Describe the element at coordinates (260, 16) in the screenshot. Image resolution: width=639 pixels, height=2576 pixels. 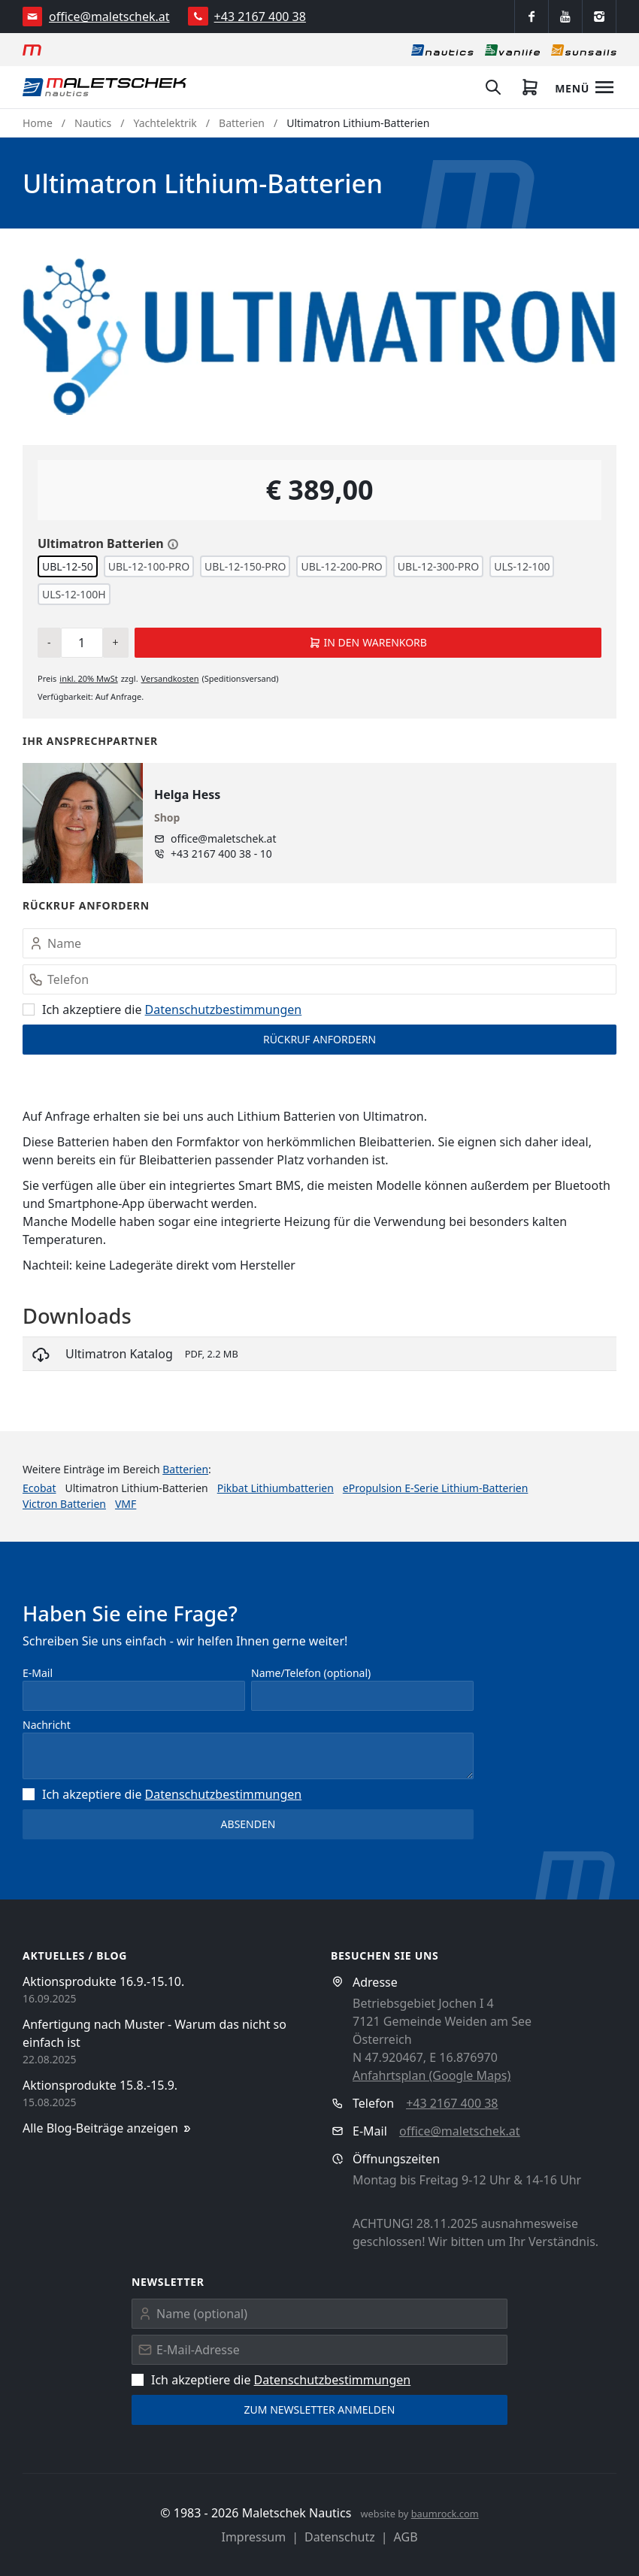
I see `+43 2167 400 38` at that location.